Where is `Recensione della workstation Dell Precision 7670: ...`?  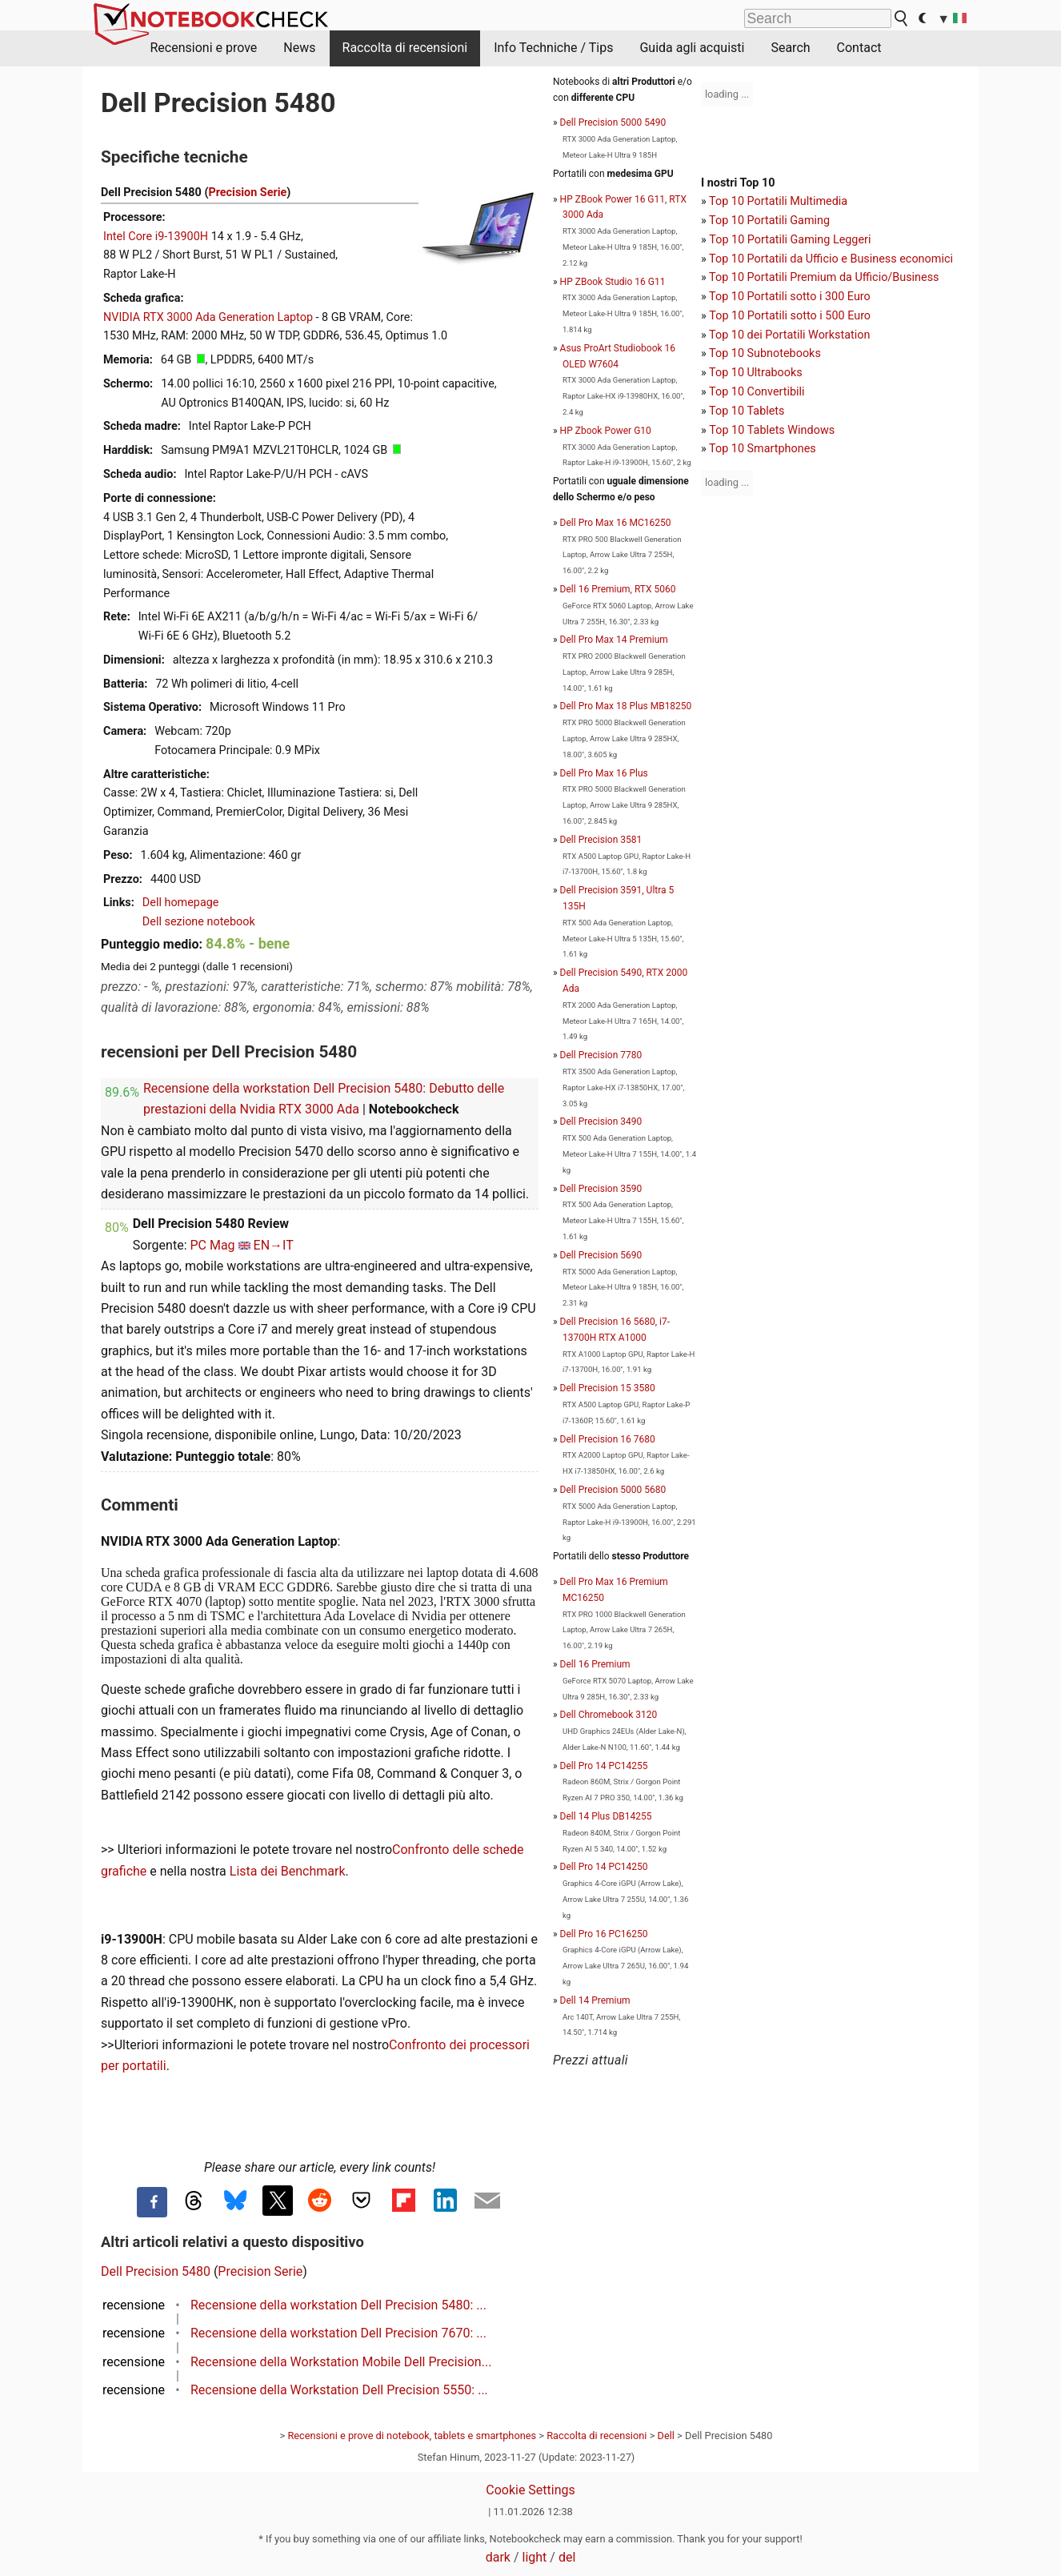
Recensione della workstation Dell Precision 7670: ... is located at coordinates (338, 2333).